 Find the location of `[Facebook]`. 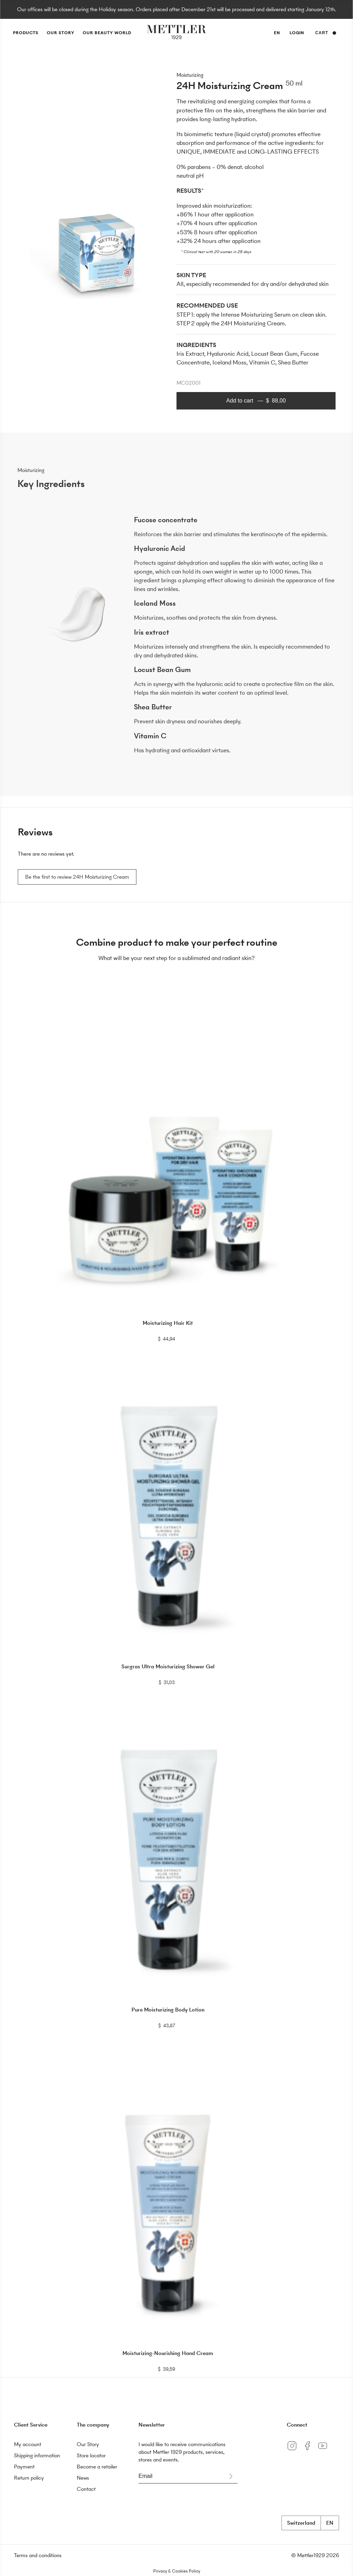

[Facebook] is located at coordinates (309, 2451).